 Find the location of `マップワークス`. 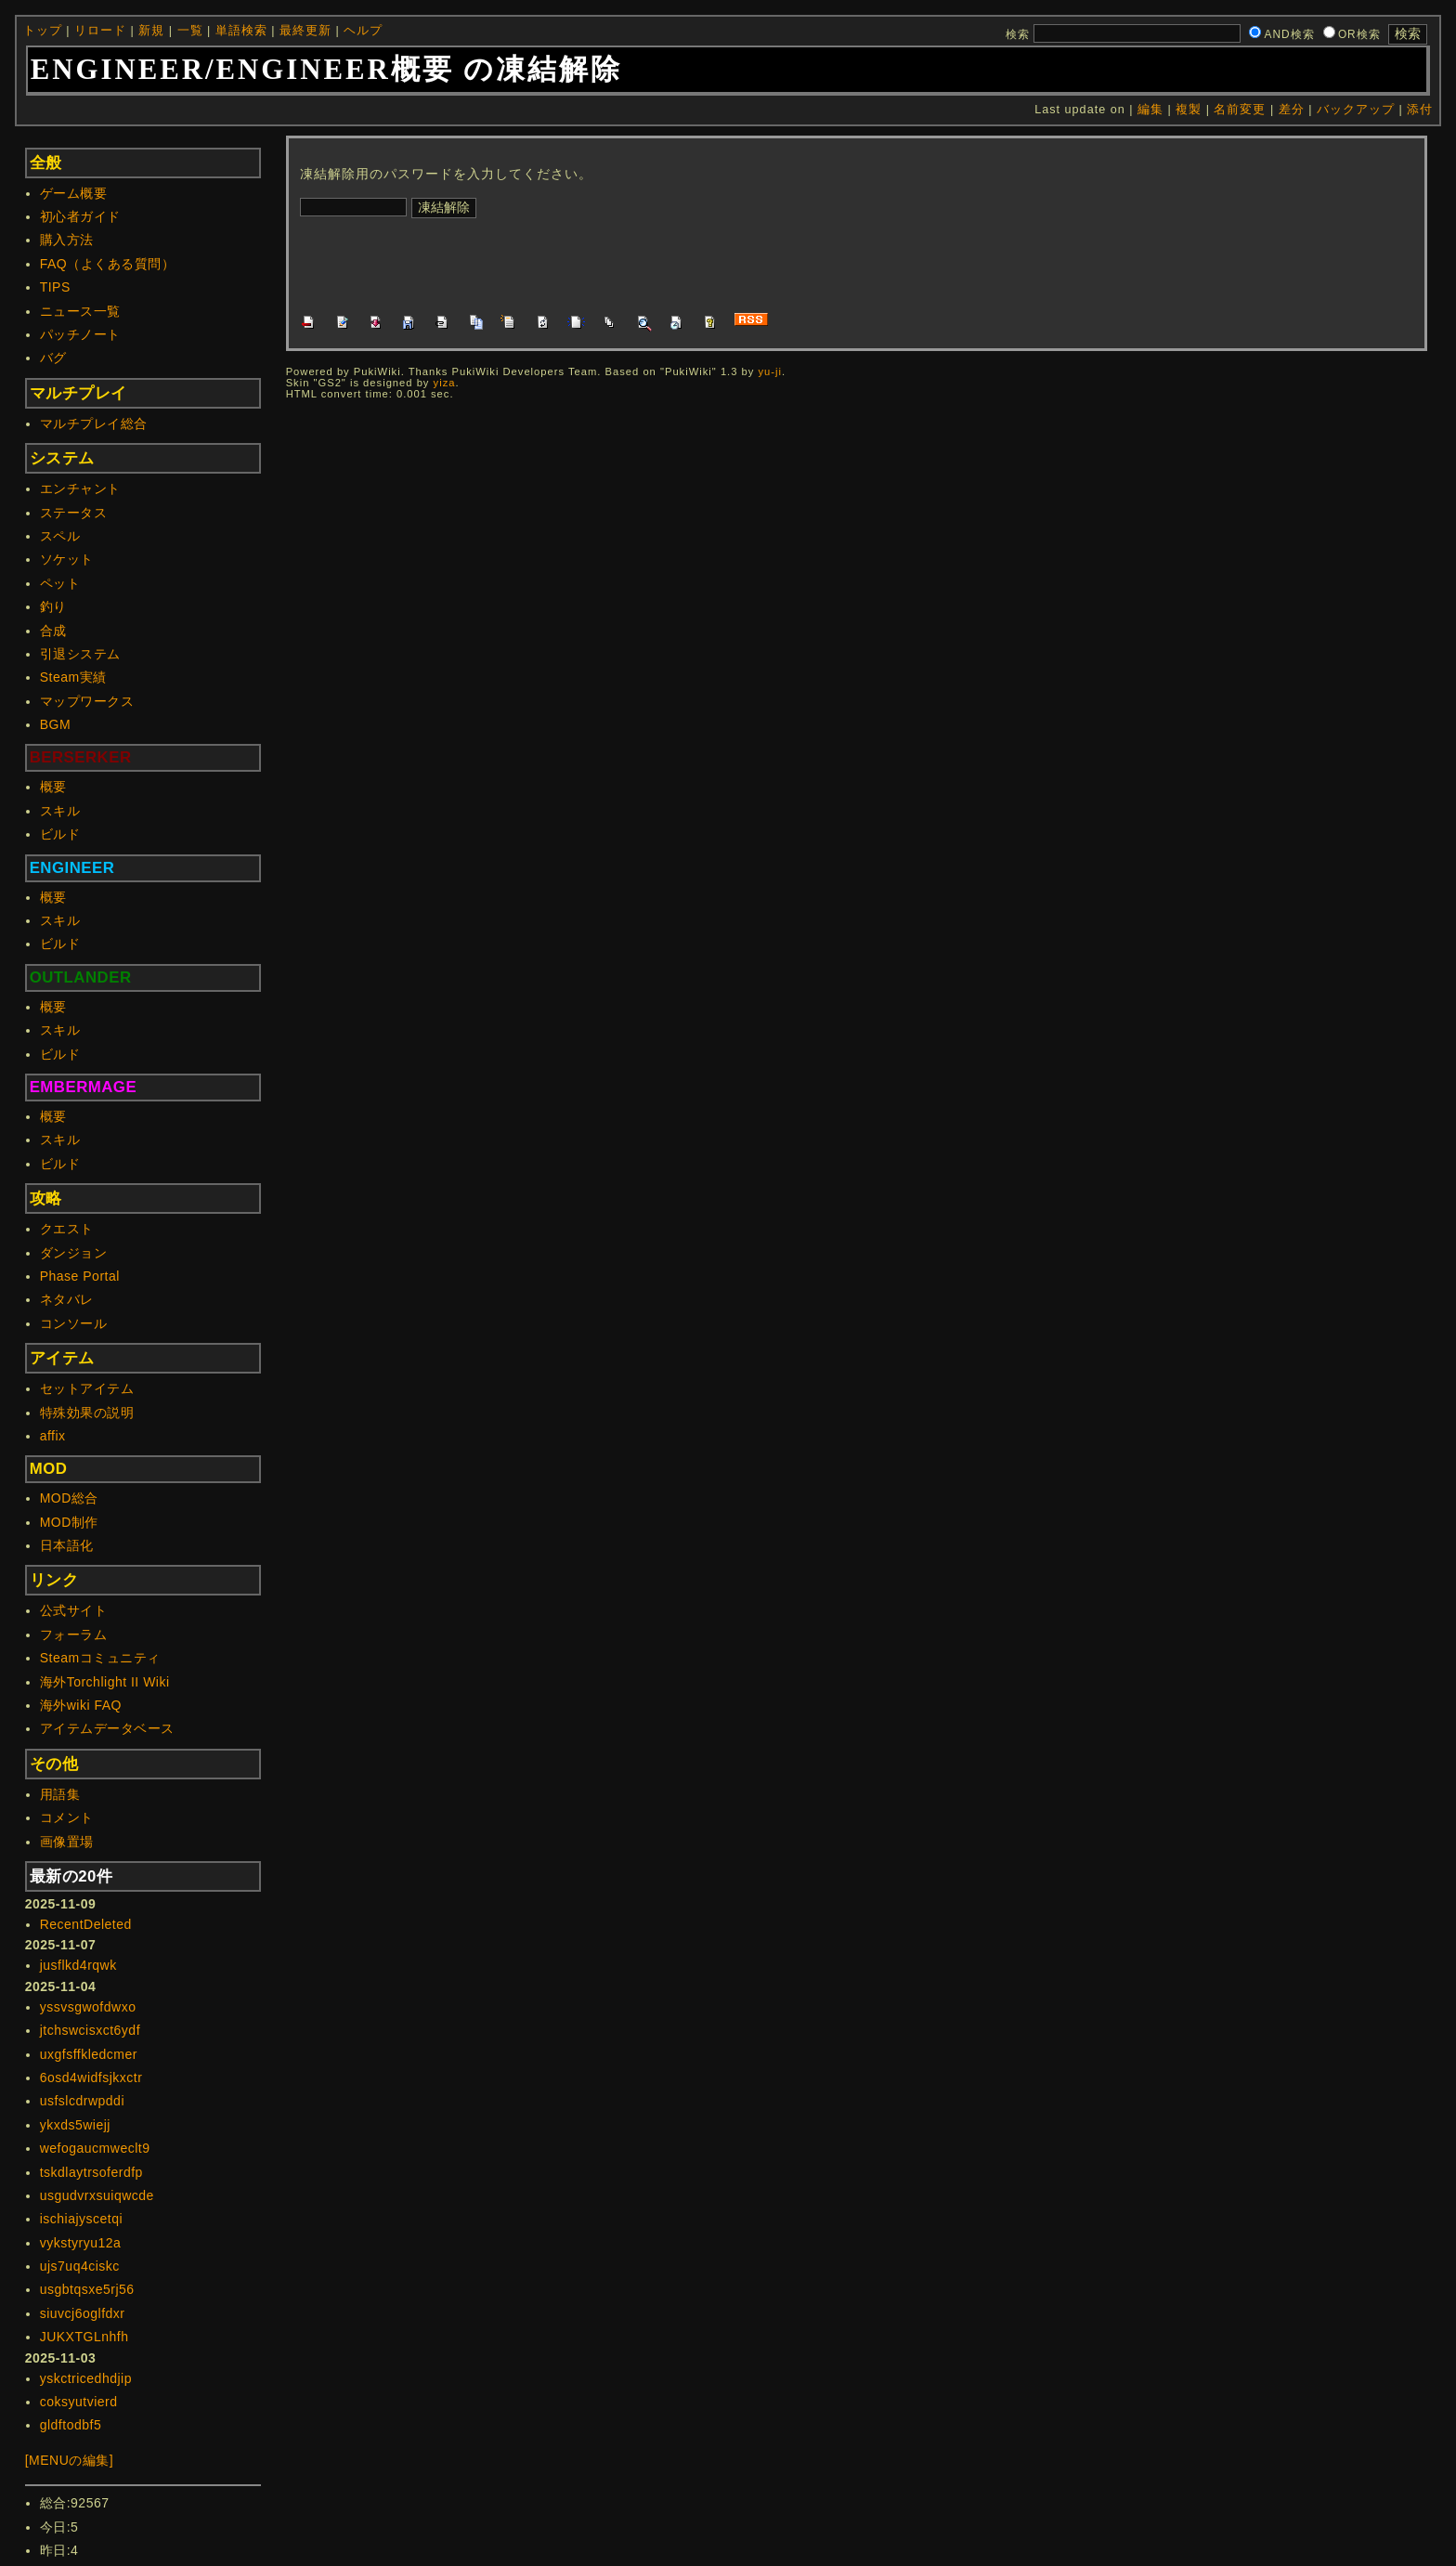

マップワークス is located at coordinates (87, 701).